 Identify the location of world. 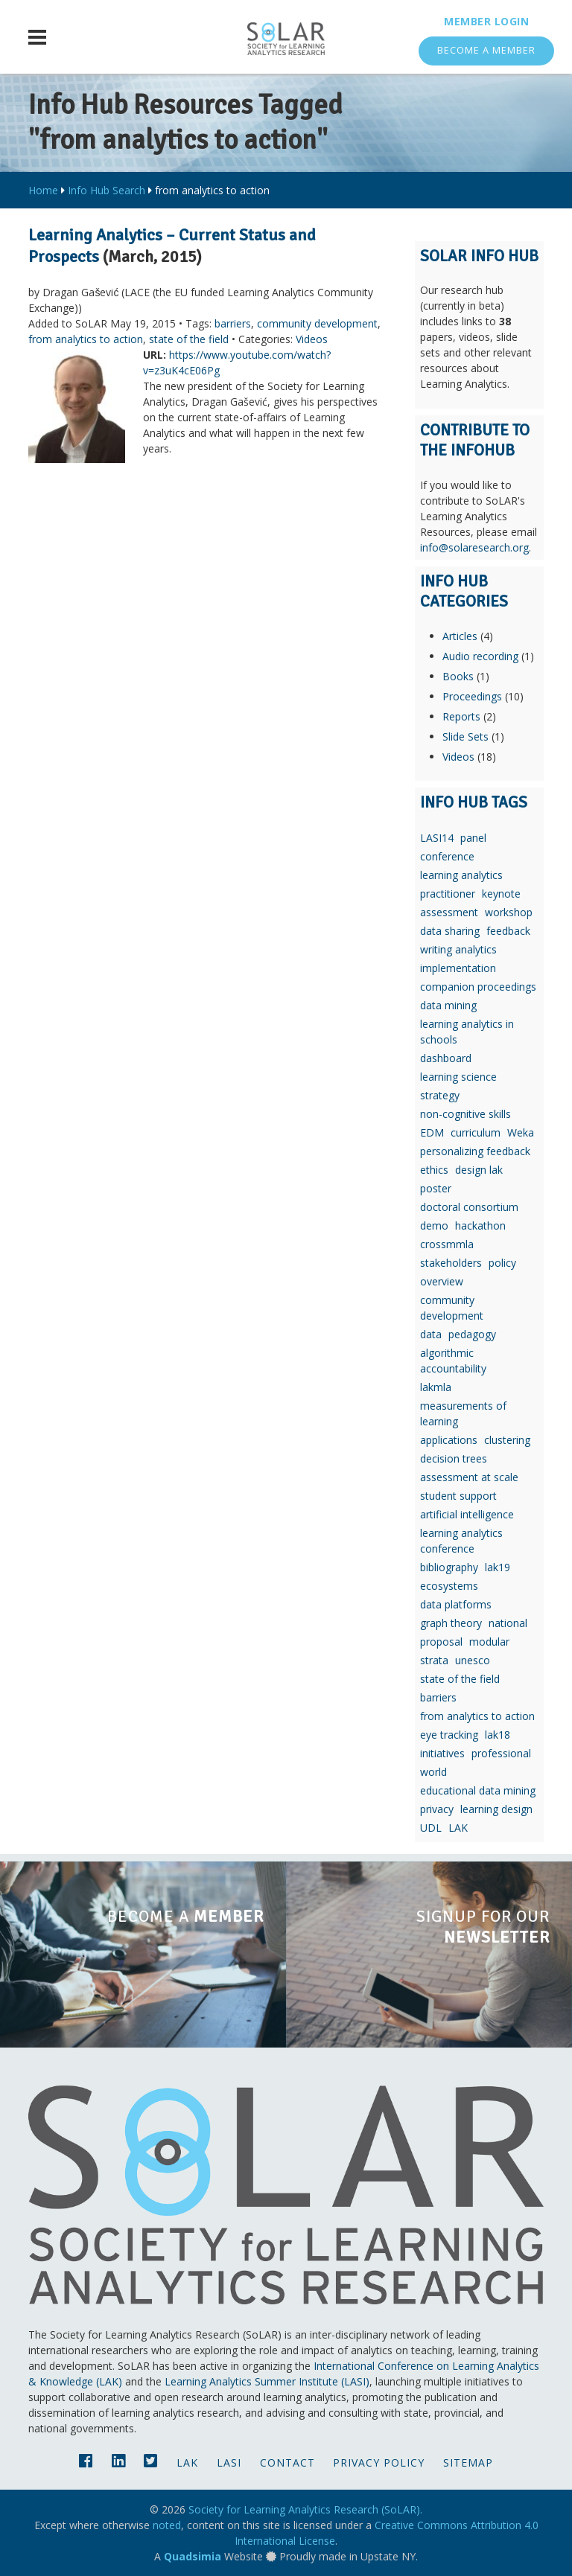
(433, 1772).